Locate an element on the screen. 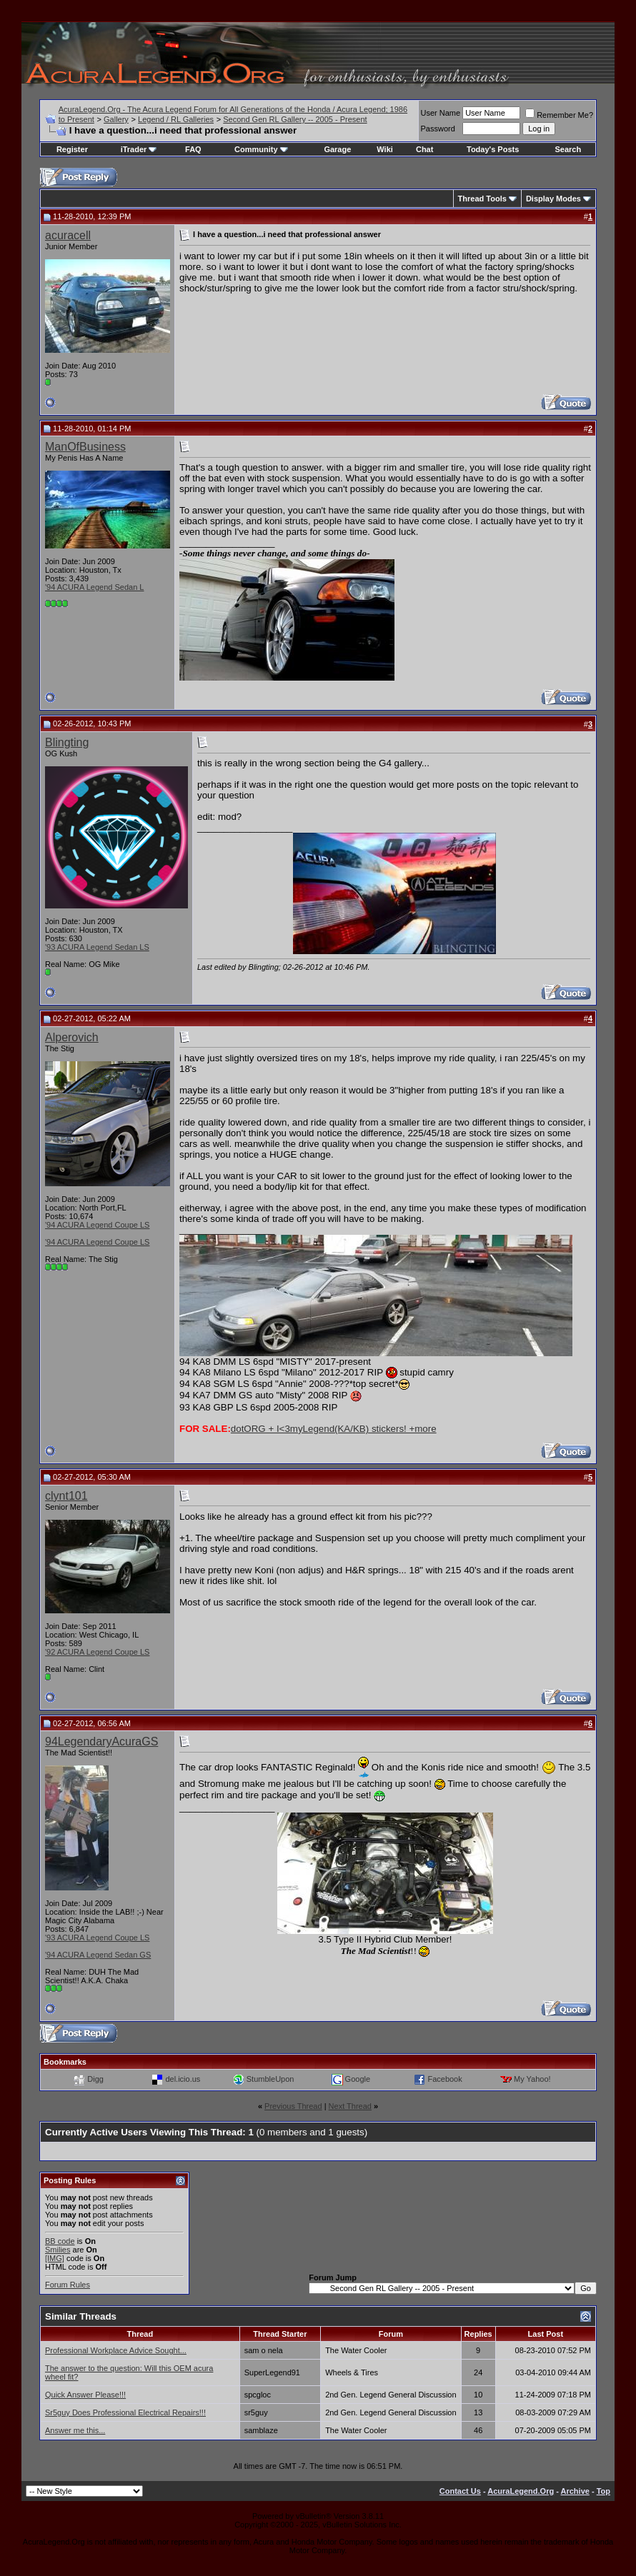 The height and width of the screenshot is (2576, 636). AcuraLegend.Org is located at coordinates (520, 2491).